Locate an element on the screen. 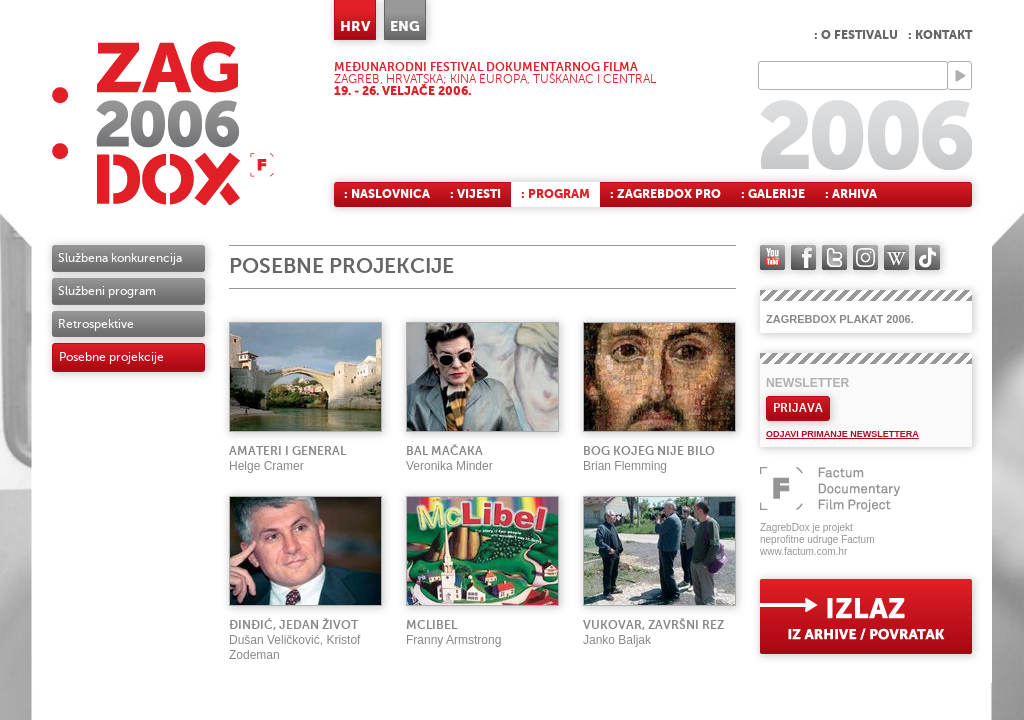 The height and width of the screenshot is (720, 1024). : Vijesti is located at coordinates (475, 194).